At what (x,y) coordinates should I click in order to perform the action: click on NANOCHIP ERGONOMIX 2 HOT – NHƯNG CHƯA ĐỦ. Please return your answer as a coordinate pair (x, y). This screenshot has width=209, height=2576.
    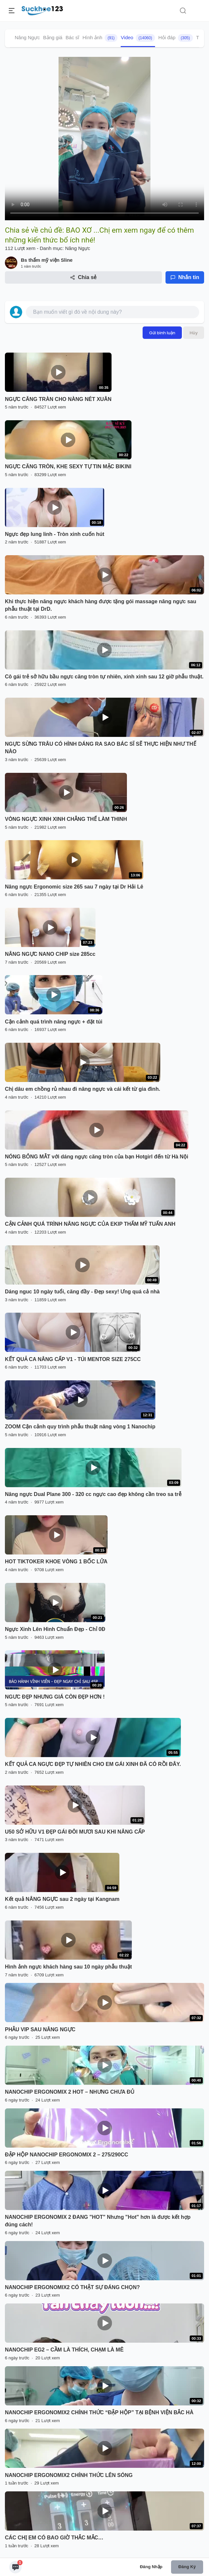
    Looking at the image, I should click on (69, 2092).